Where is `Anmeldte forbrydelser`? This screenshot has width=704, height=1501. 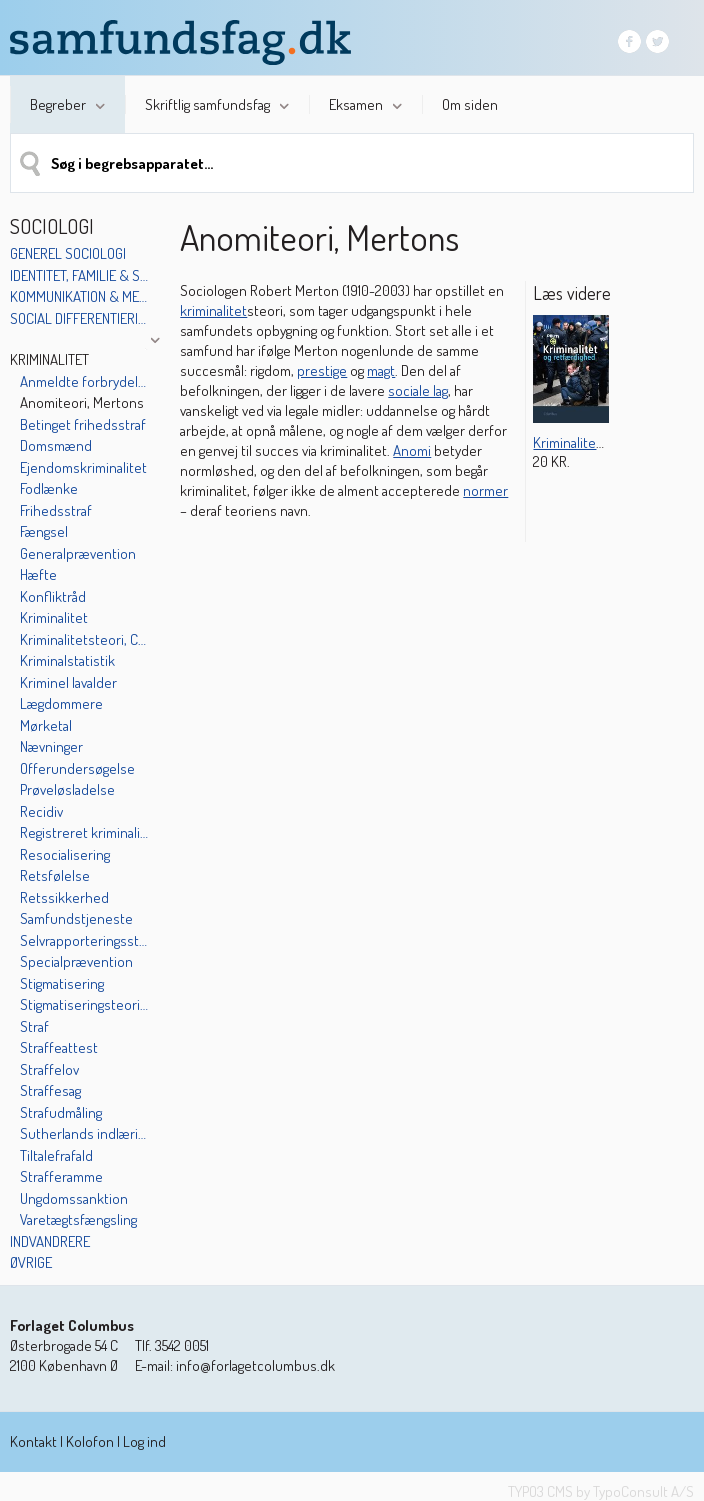
Anmeldte forbrydelser is located at coordinates (85, 381).